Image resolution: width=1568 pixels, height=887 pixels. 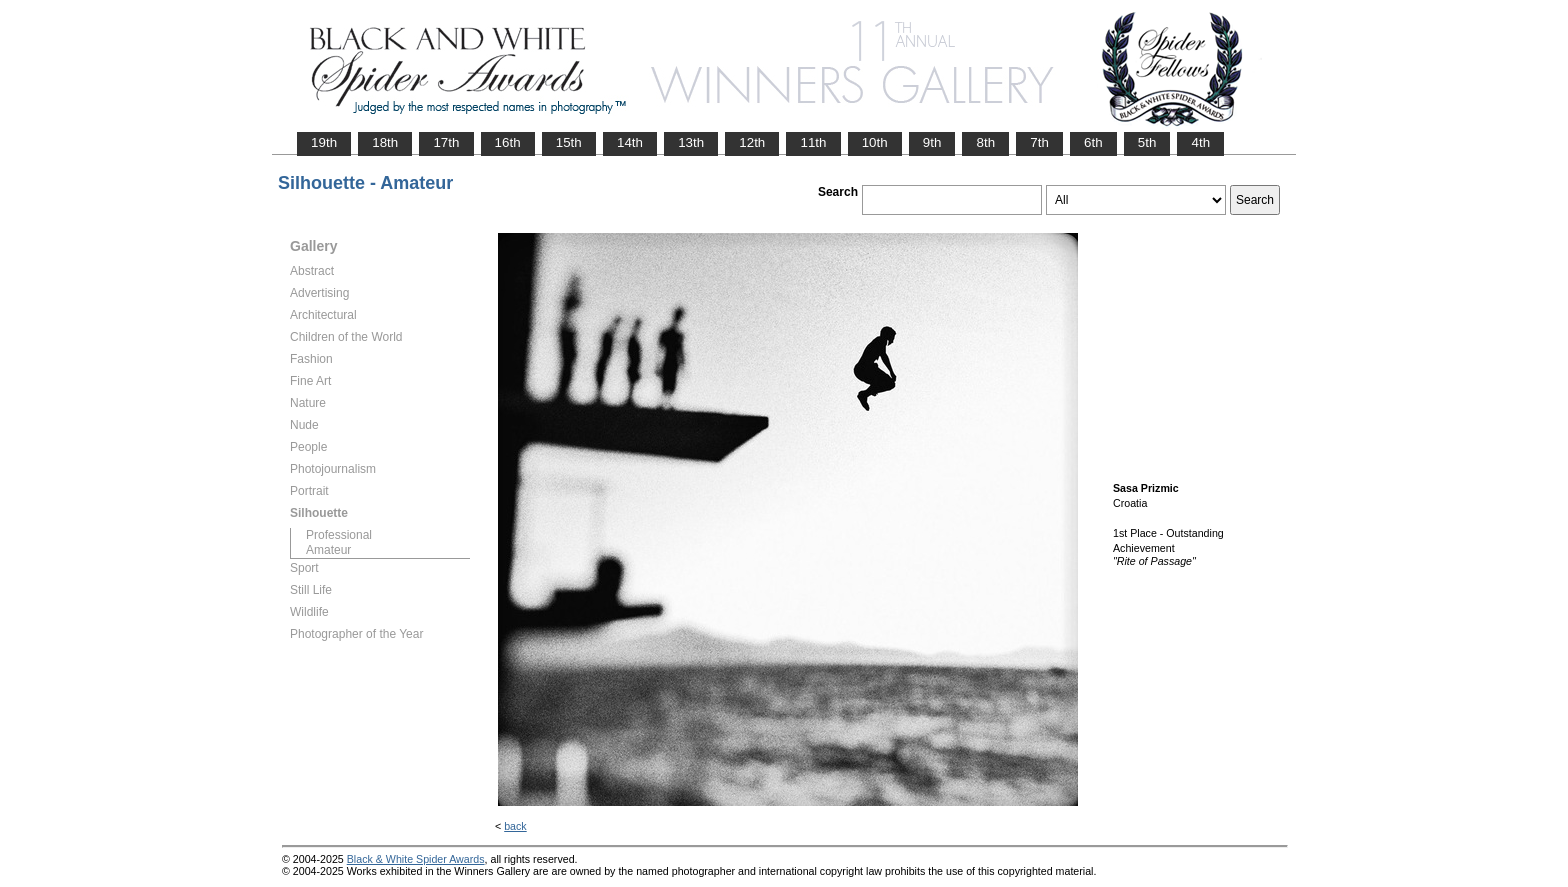 I want to click on 6th, so click(x=1093, y=142).